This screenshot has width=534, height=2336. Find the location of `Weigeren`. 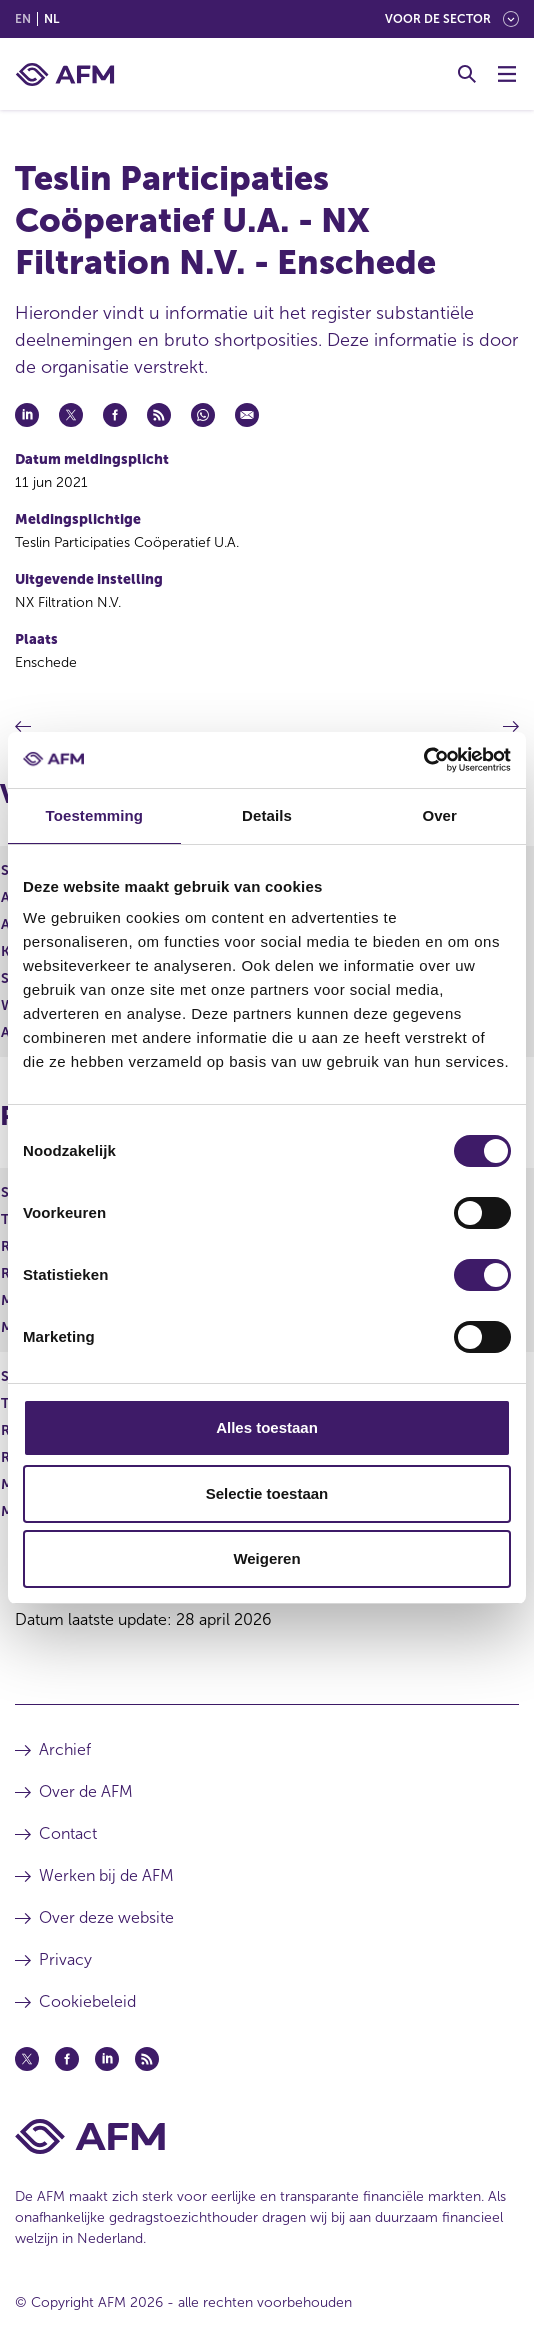

Weigeren is located at coordinates (266, 1558).